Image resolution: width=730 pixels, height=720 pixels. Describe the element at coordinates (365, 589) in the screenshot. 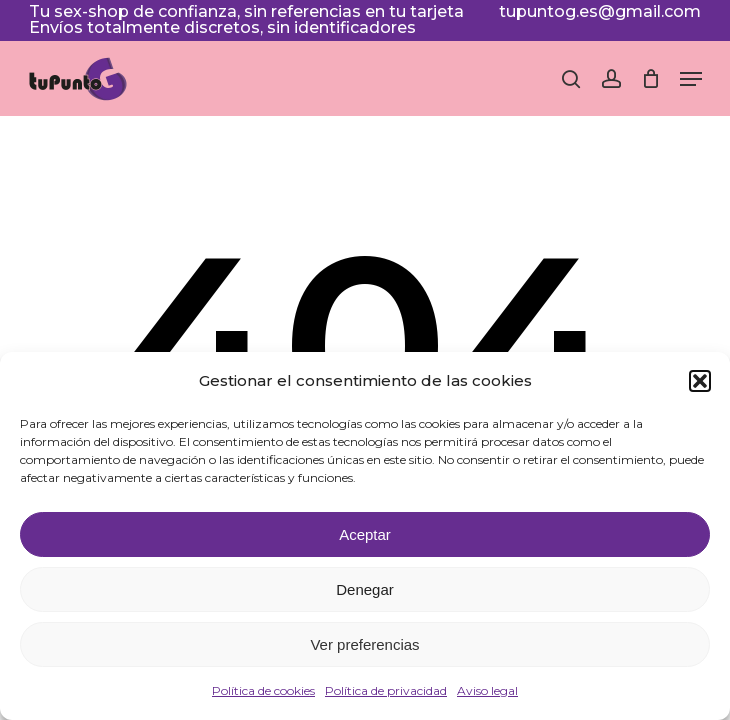

I see `Denegar` at that location.